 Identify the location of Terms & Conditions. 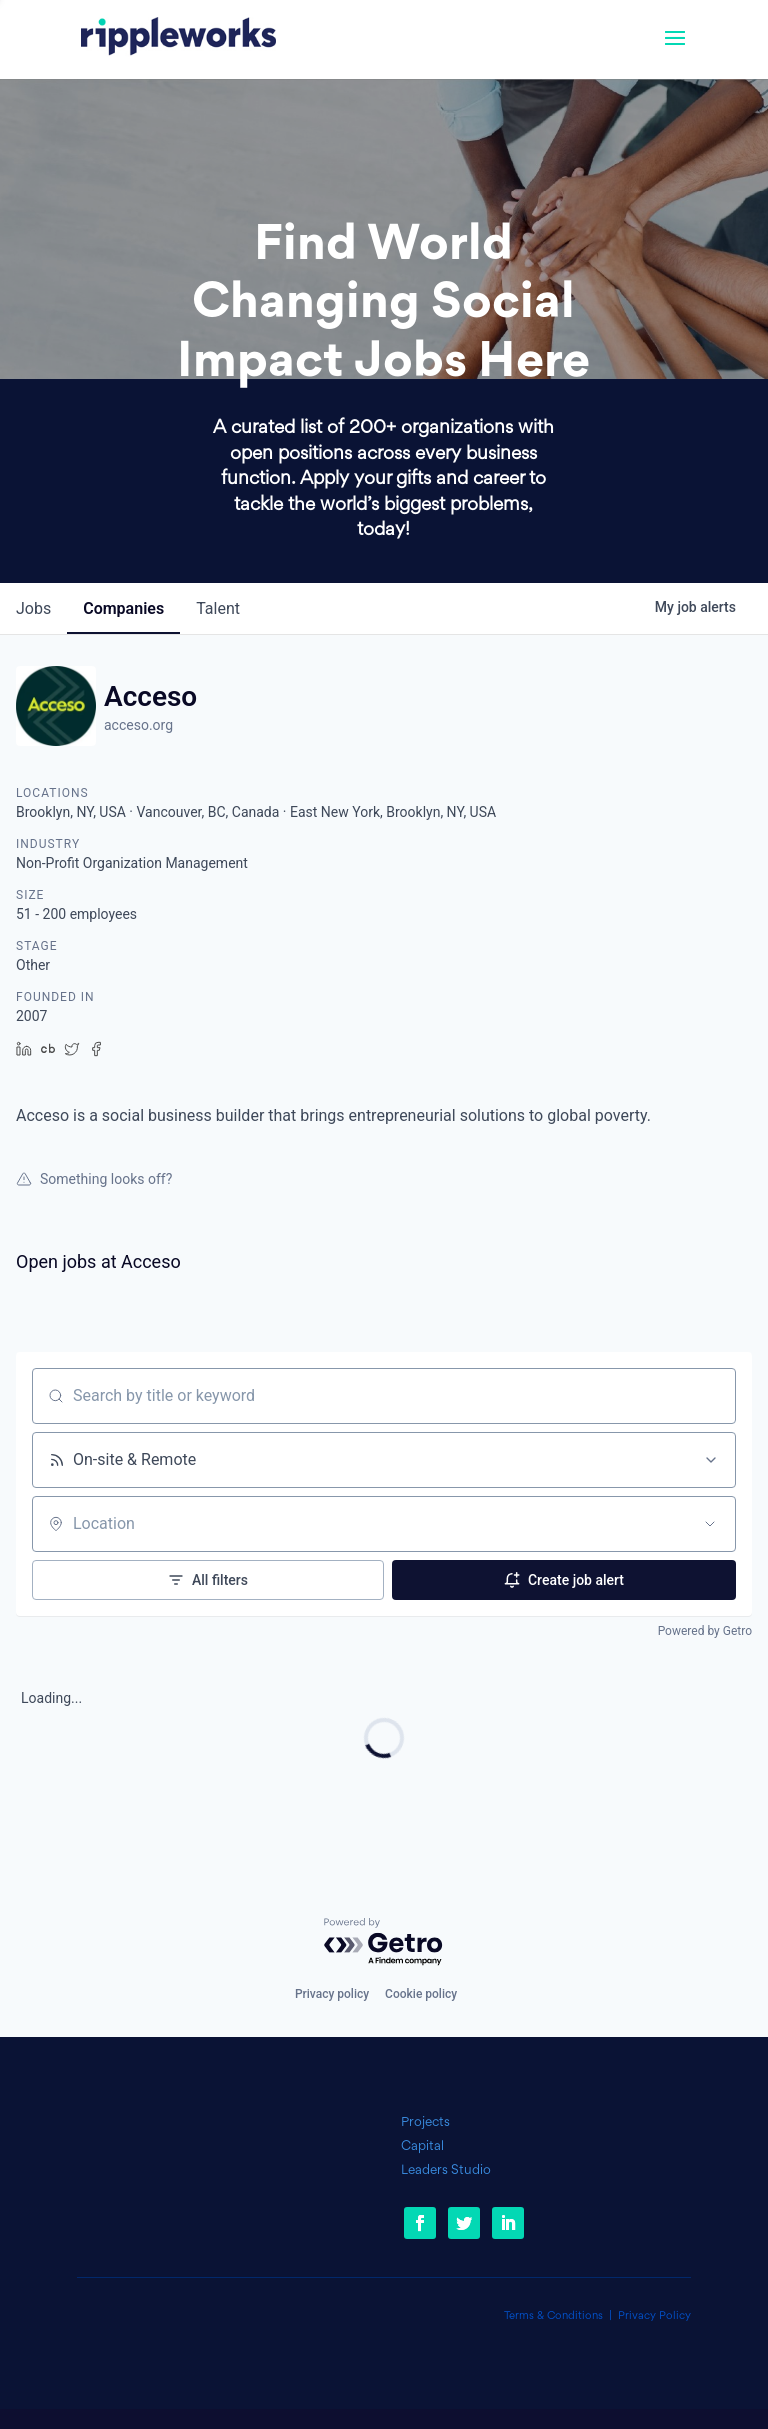
(553, 2316).